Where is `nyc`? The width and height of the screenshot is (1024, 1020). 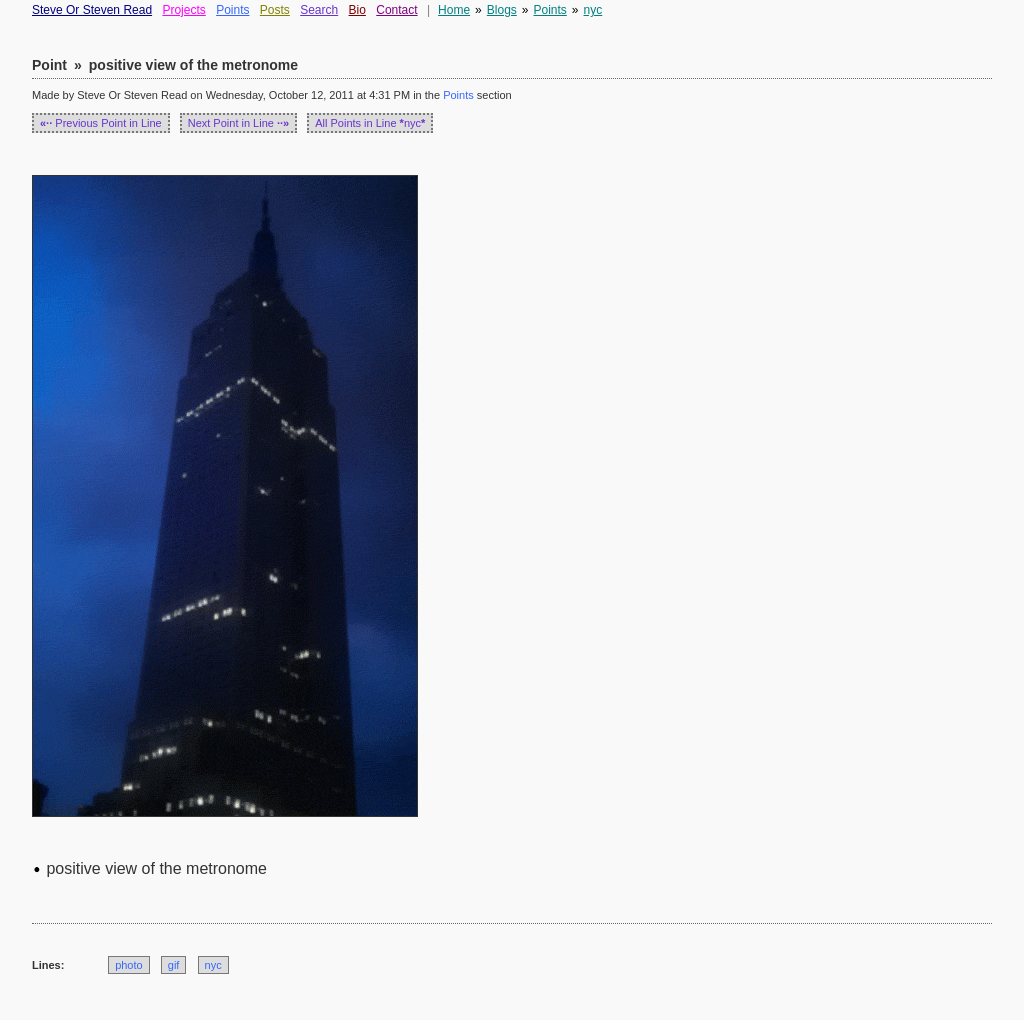
nyc is located at coordinates (593, 10).